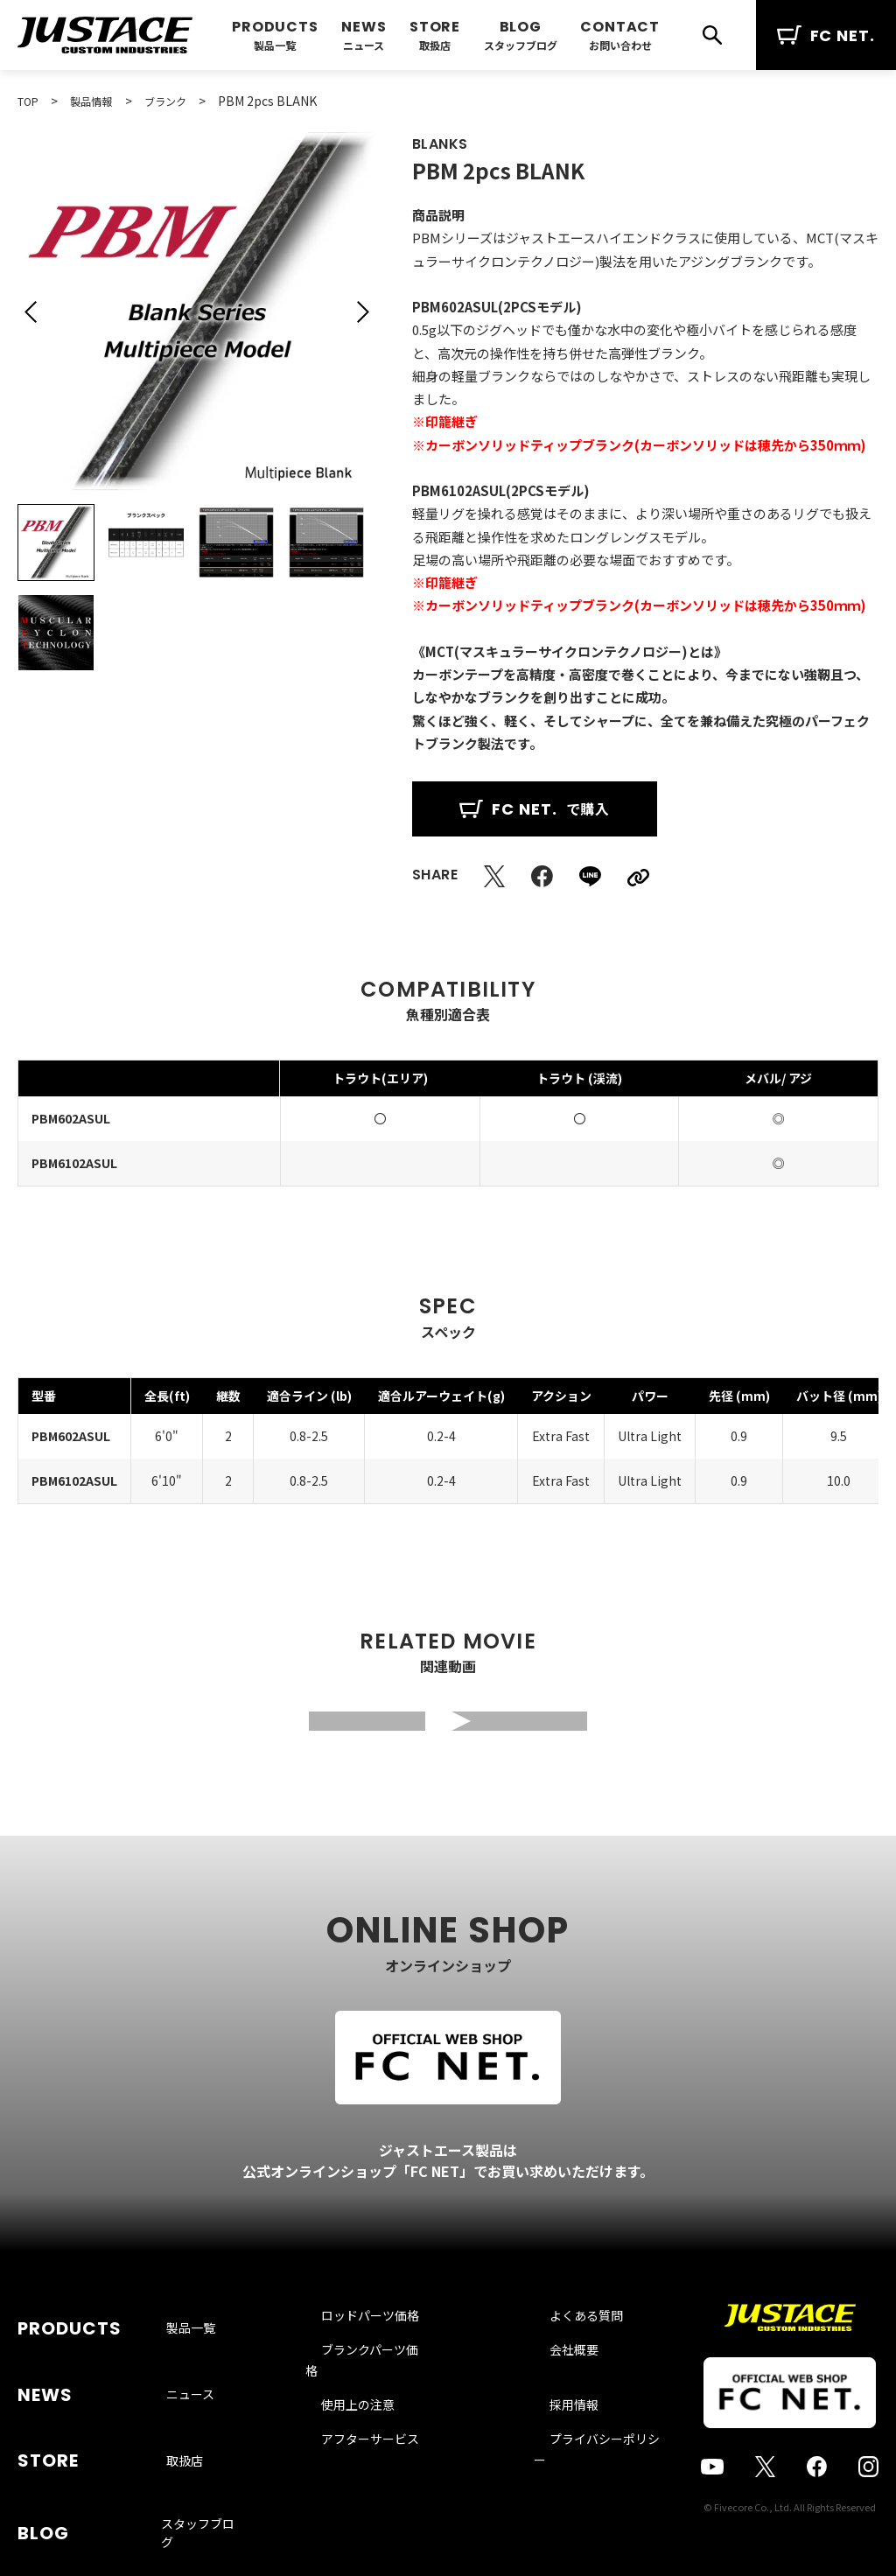 This screenshot has height=2576, width=896. I want to click on プライバシーポリシー, so click(589, 2453).